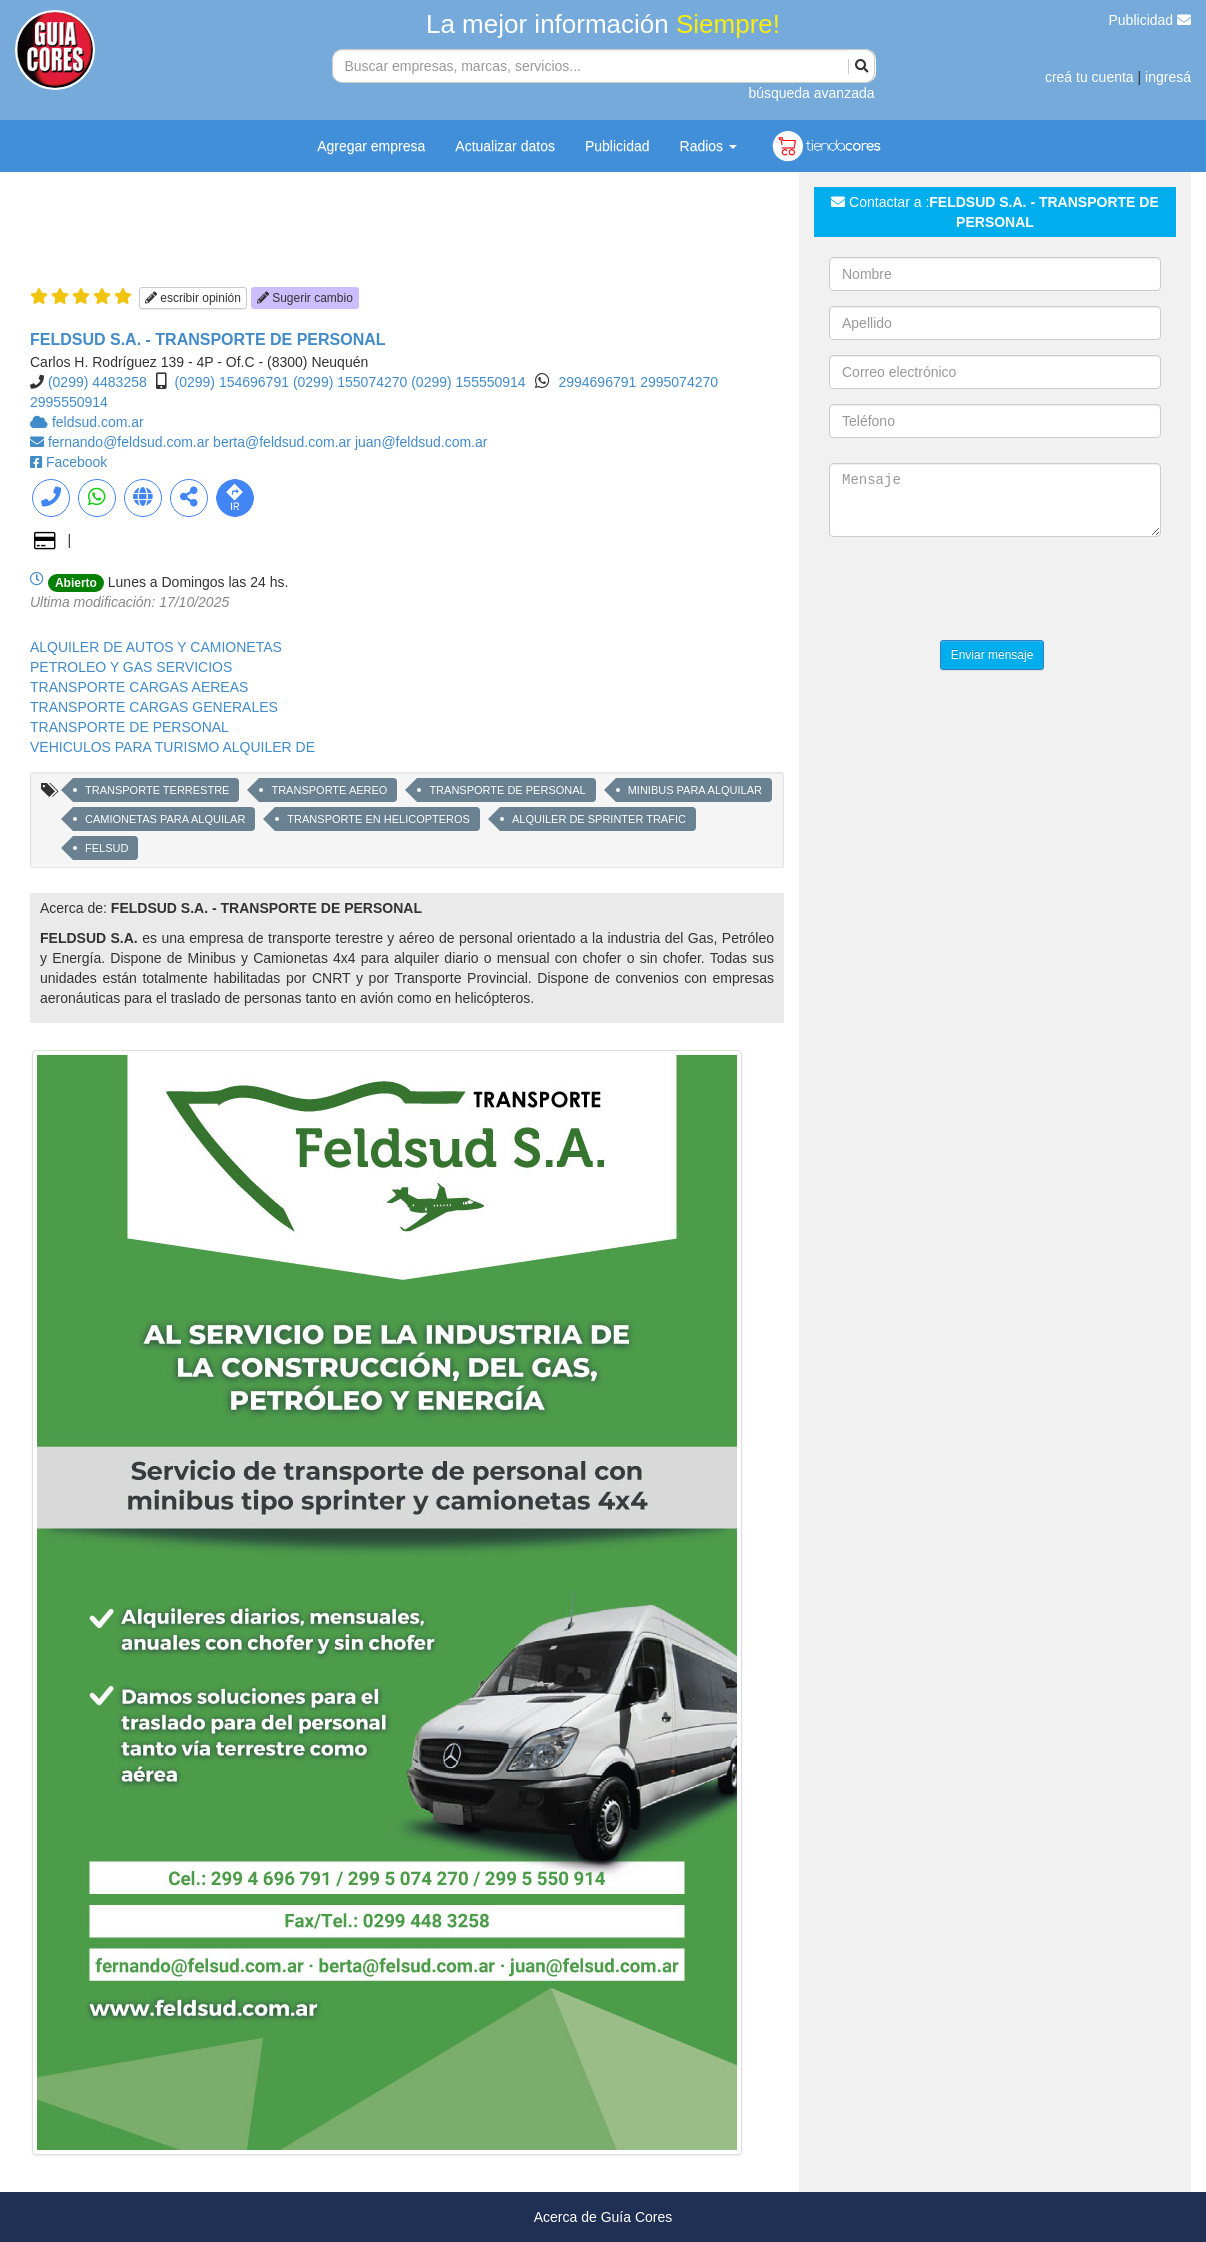  I want to click on Facebook, so click(76, 462).